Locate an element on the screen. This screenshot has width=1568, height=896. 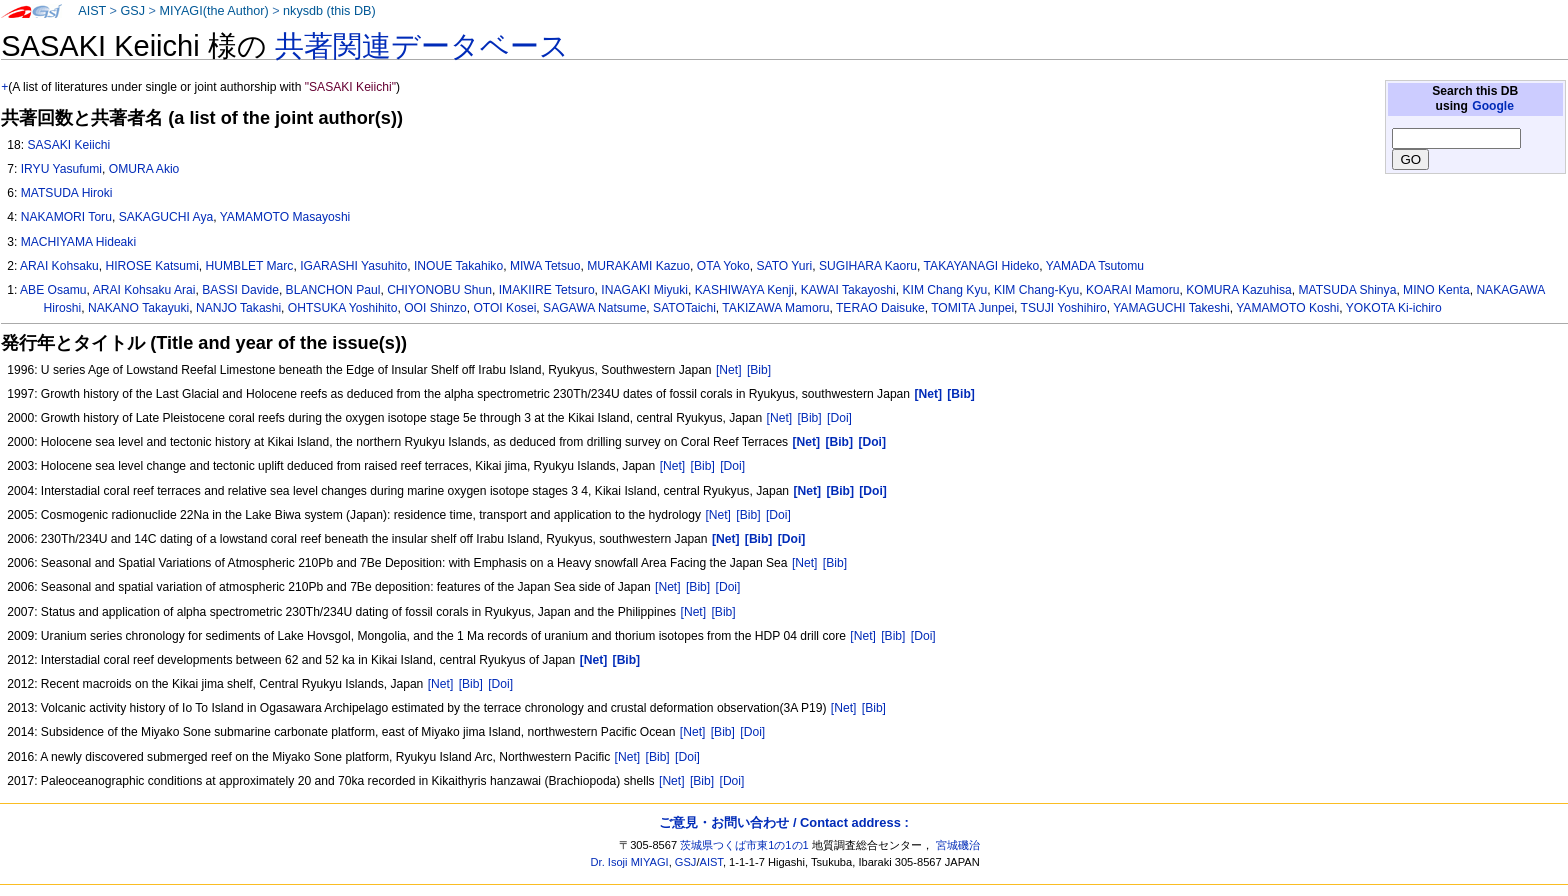
CHIYONOBU Shun is located at coordinates (439, 290).